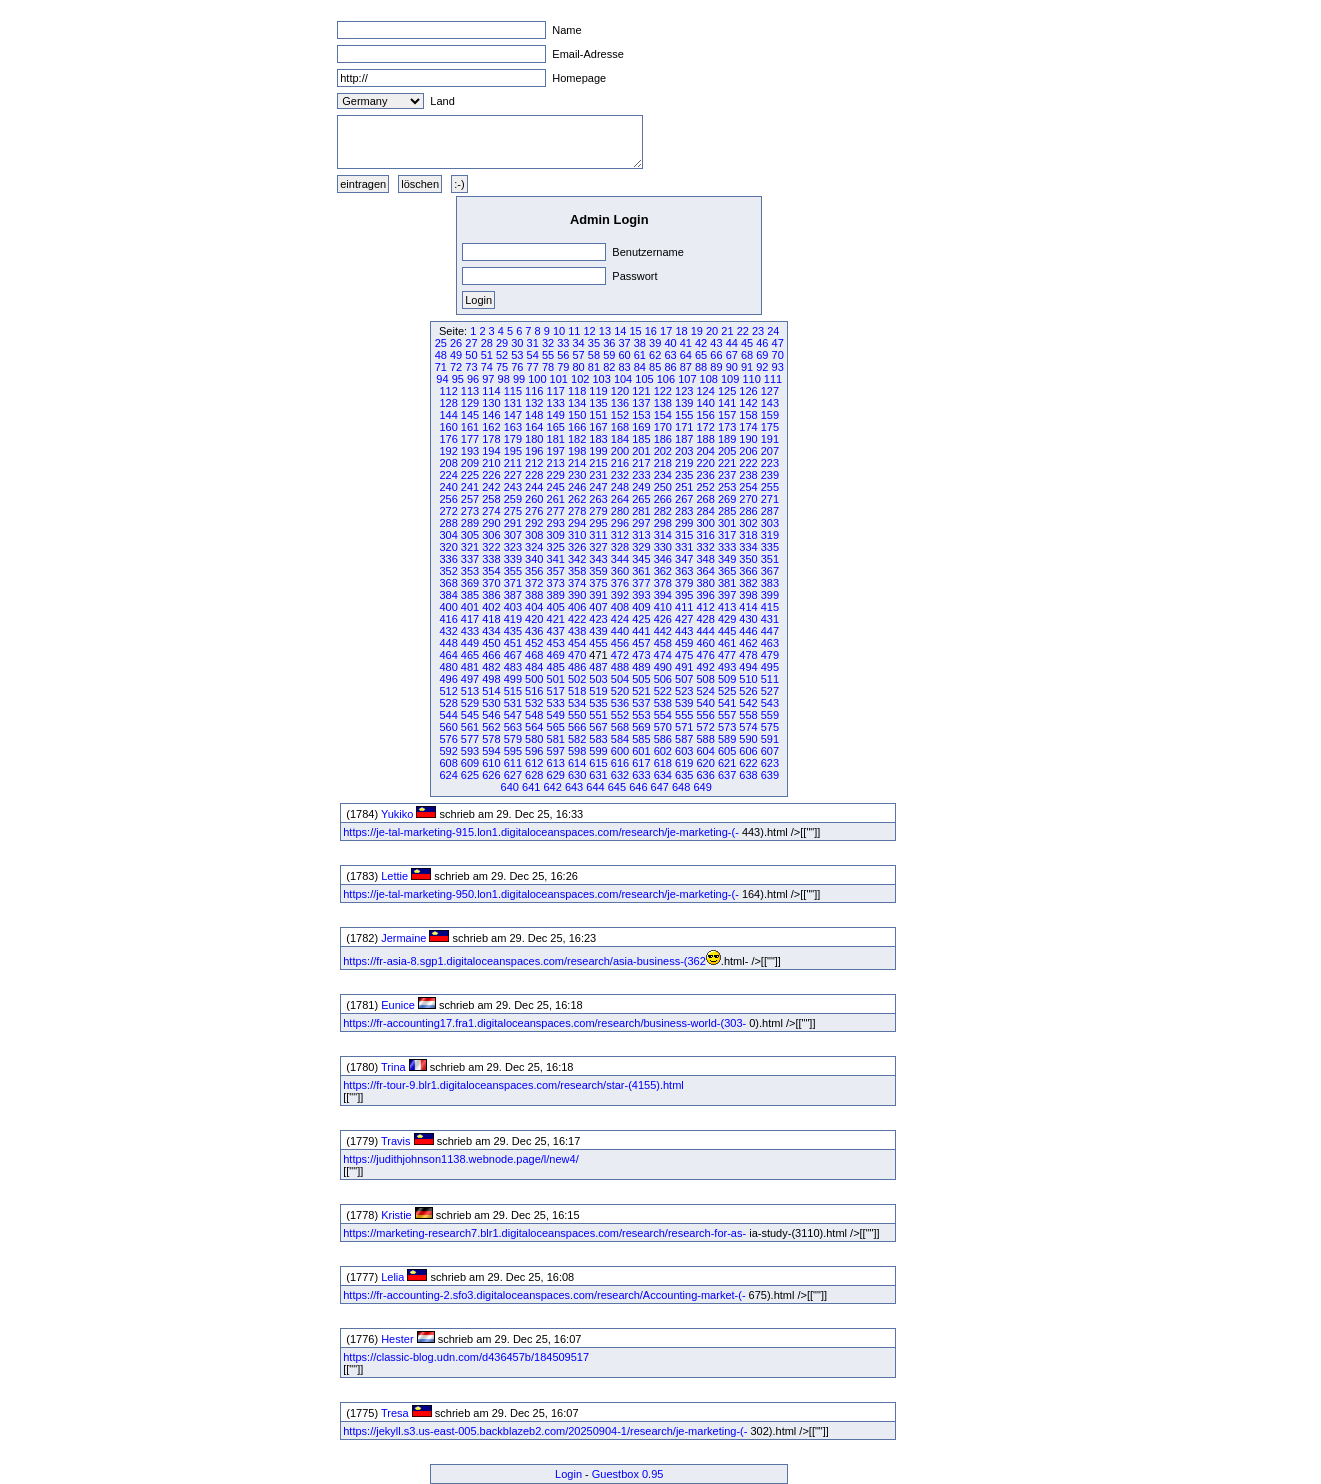  What do you see at coordinates (470, 451) in the screenshot?
I see `193` at bounding box center [470, 451].